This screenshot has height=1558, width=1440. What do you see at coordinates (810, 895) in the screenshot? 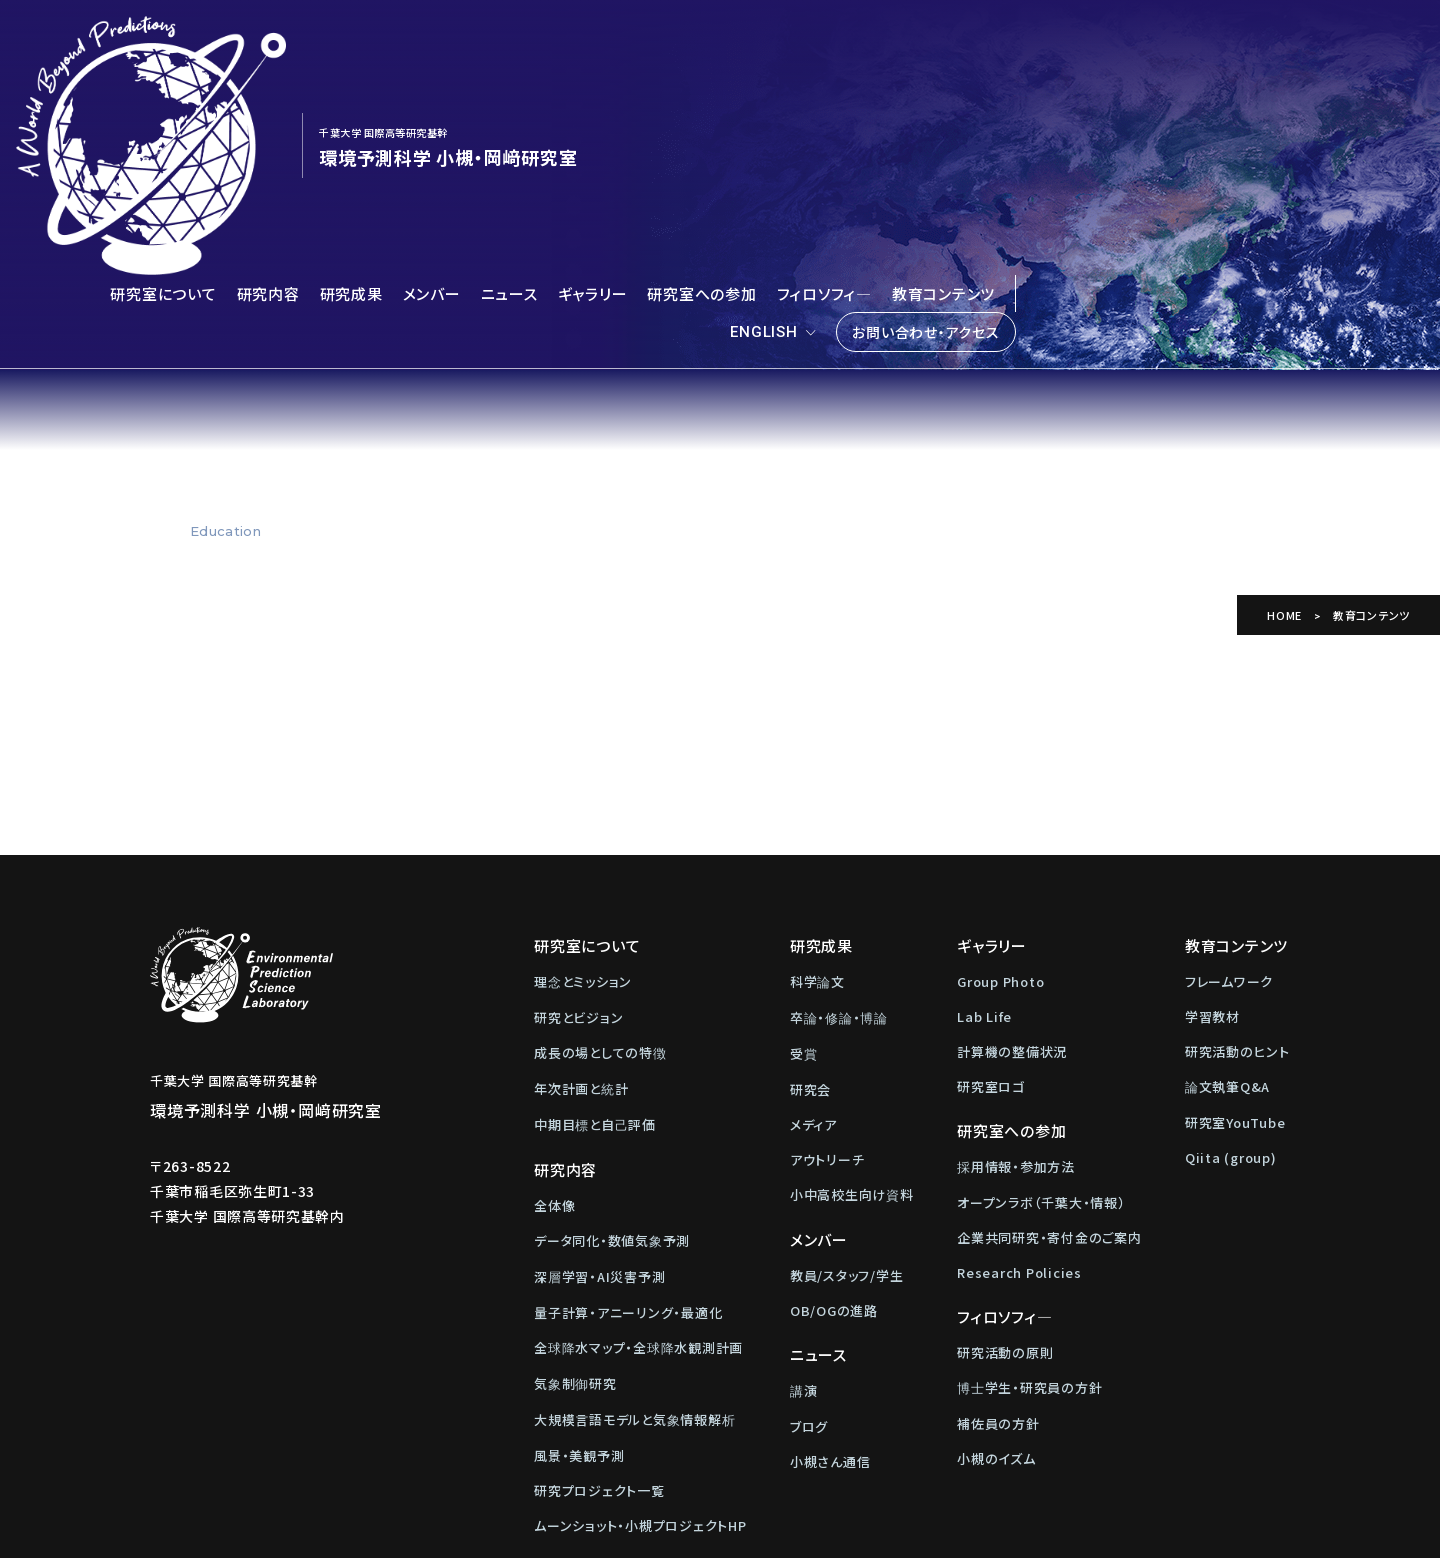
I see `研究会` at bounding box center [810, 895].